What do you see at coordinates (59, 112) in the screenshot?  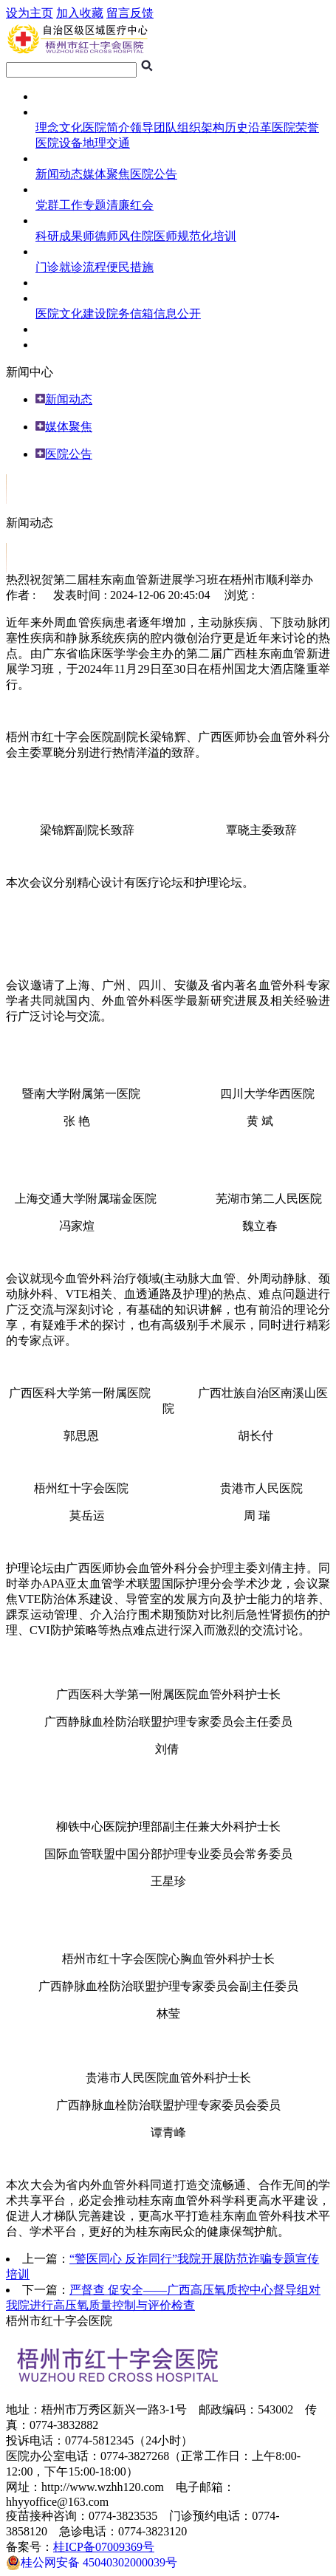 I see `医院概况` at bounding box center [59, 112].